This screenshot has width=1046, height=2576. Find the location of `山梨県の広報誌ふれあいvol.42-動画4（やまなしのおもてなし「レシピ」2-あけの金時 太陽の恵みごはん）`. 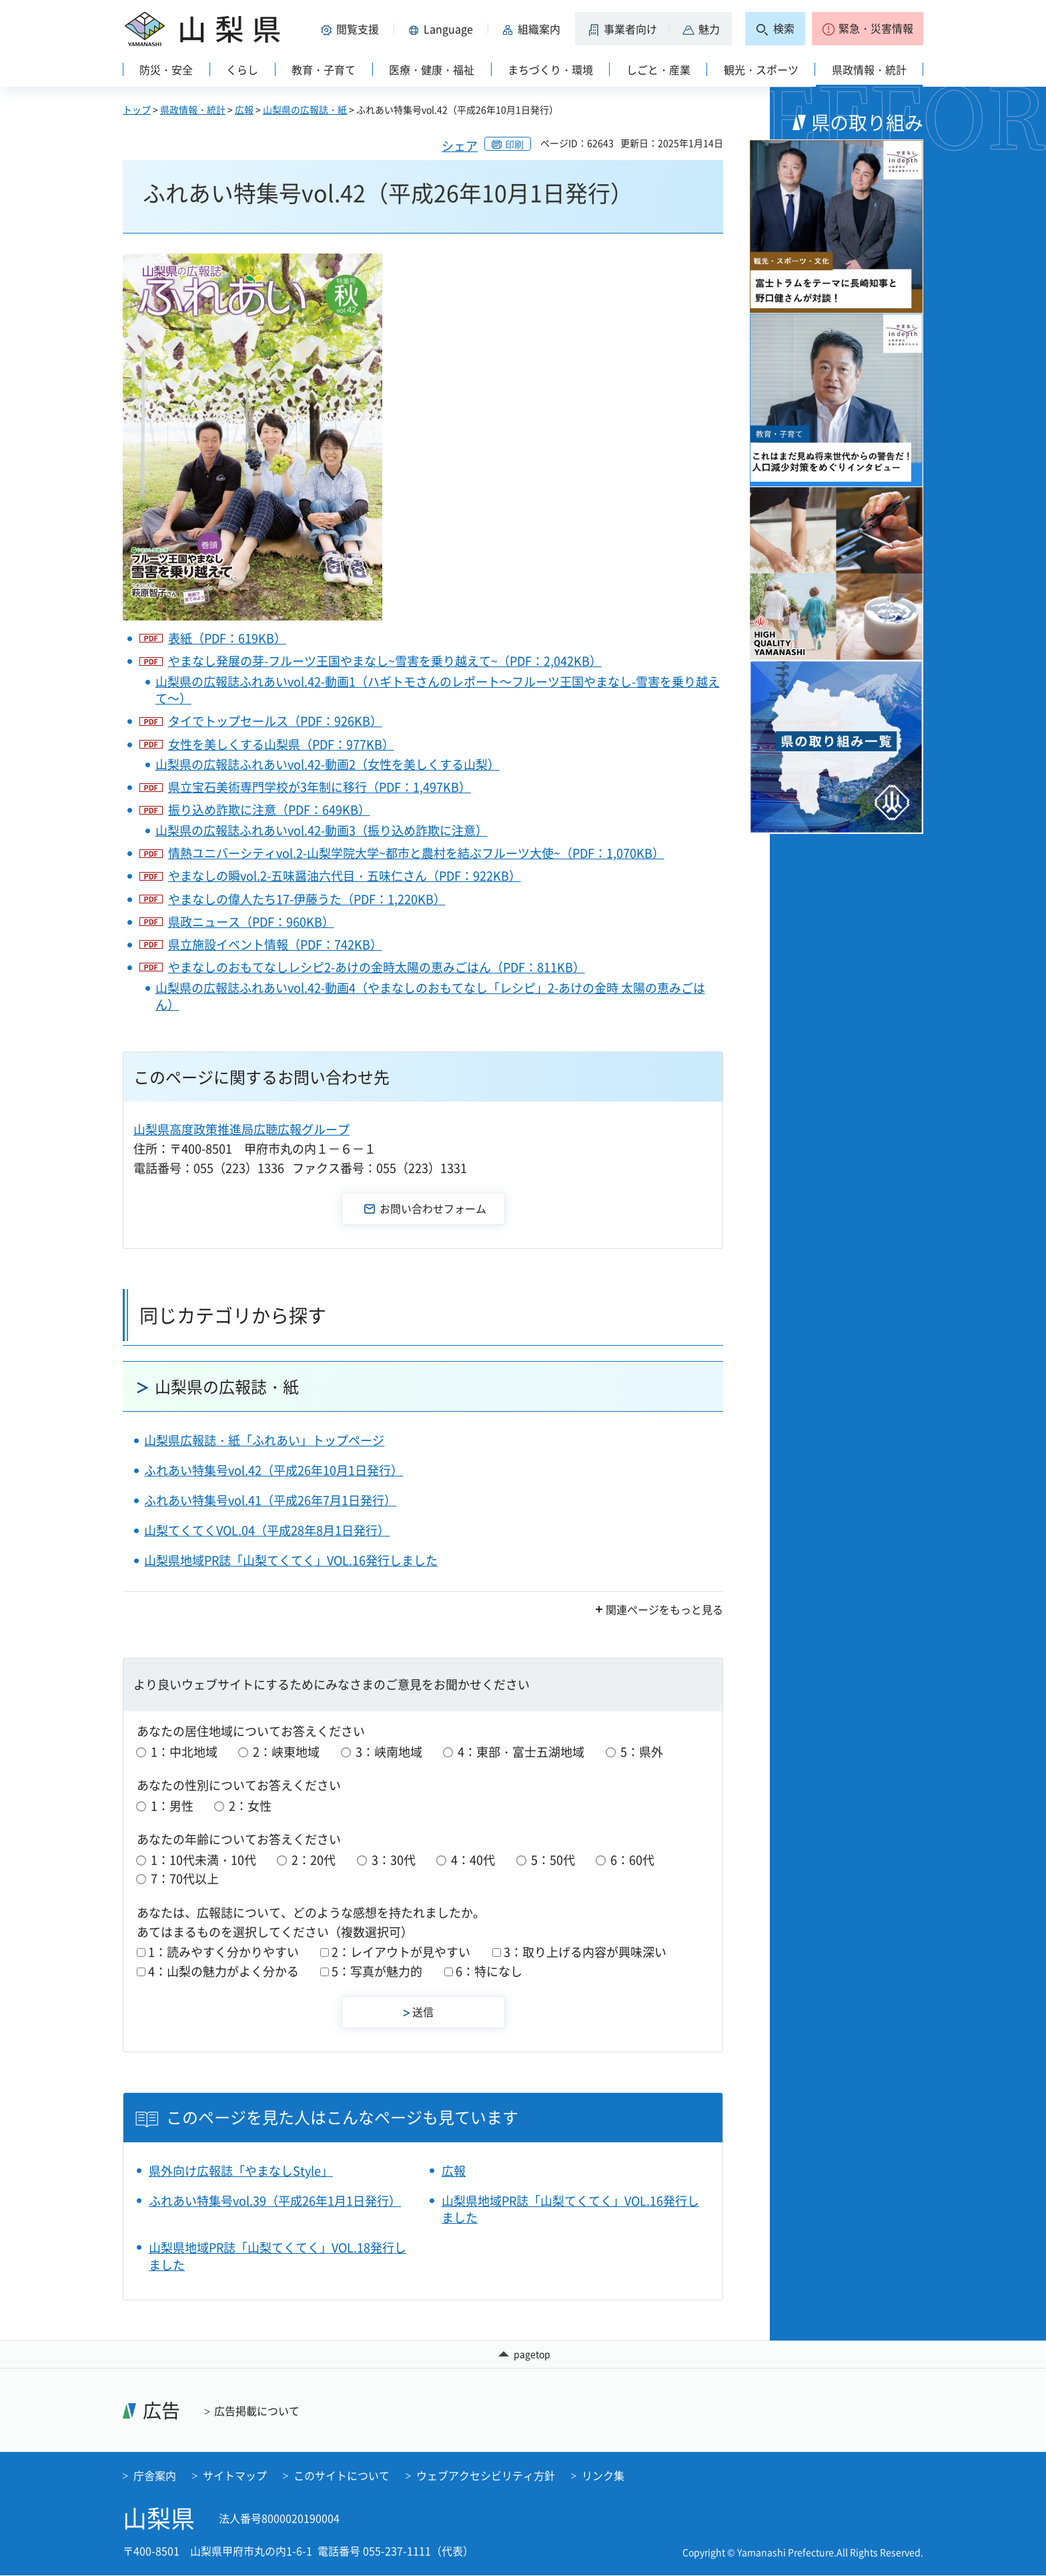

山梨県の広報誌ふれあいvol.42-動画4（やまなしのおもてなし「レシピ」2-あけの金時 太陽の恵みごはん） is located at coordinates (430, 996).